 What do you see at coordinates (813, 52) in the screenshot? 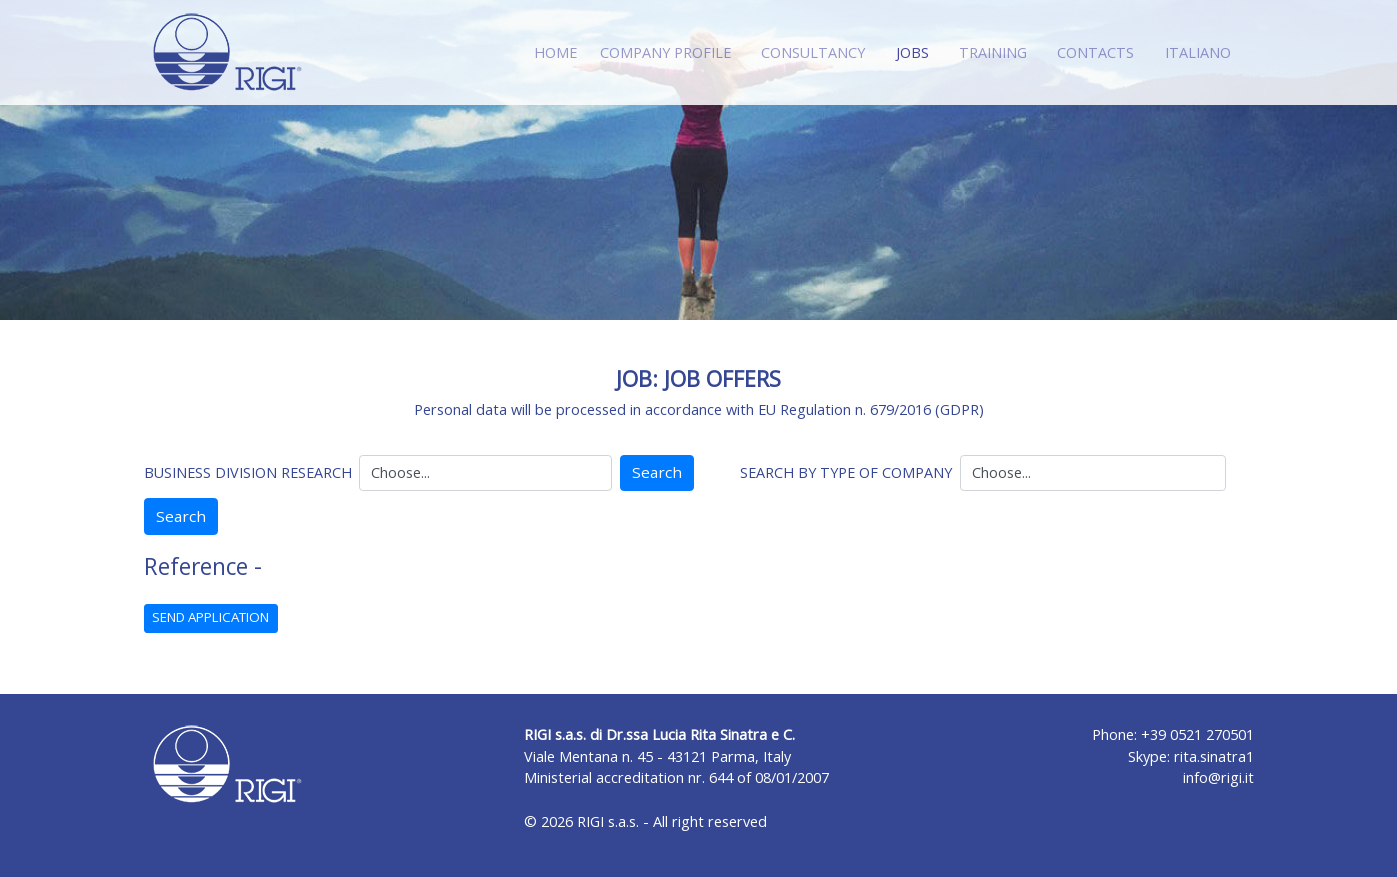
I see `CONSULTANCY` at bounding box center [813, 52].